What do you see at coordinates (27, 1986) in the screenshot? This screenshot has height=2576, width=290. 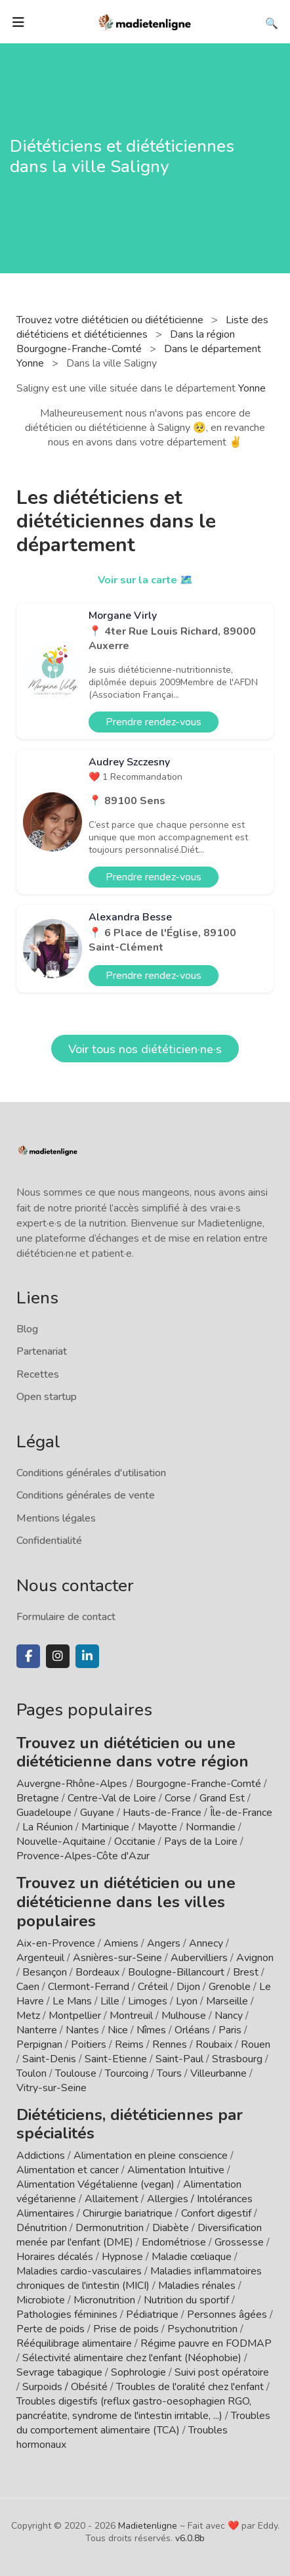 I see `Caen` at bounding box center [27, 1986].